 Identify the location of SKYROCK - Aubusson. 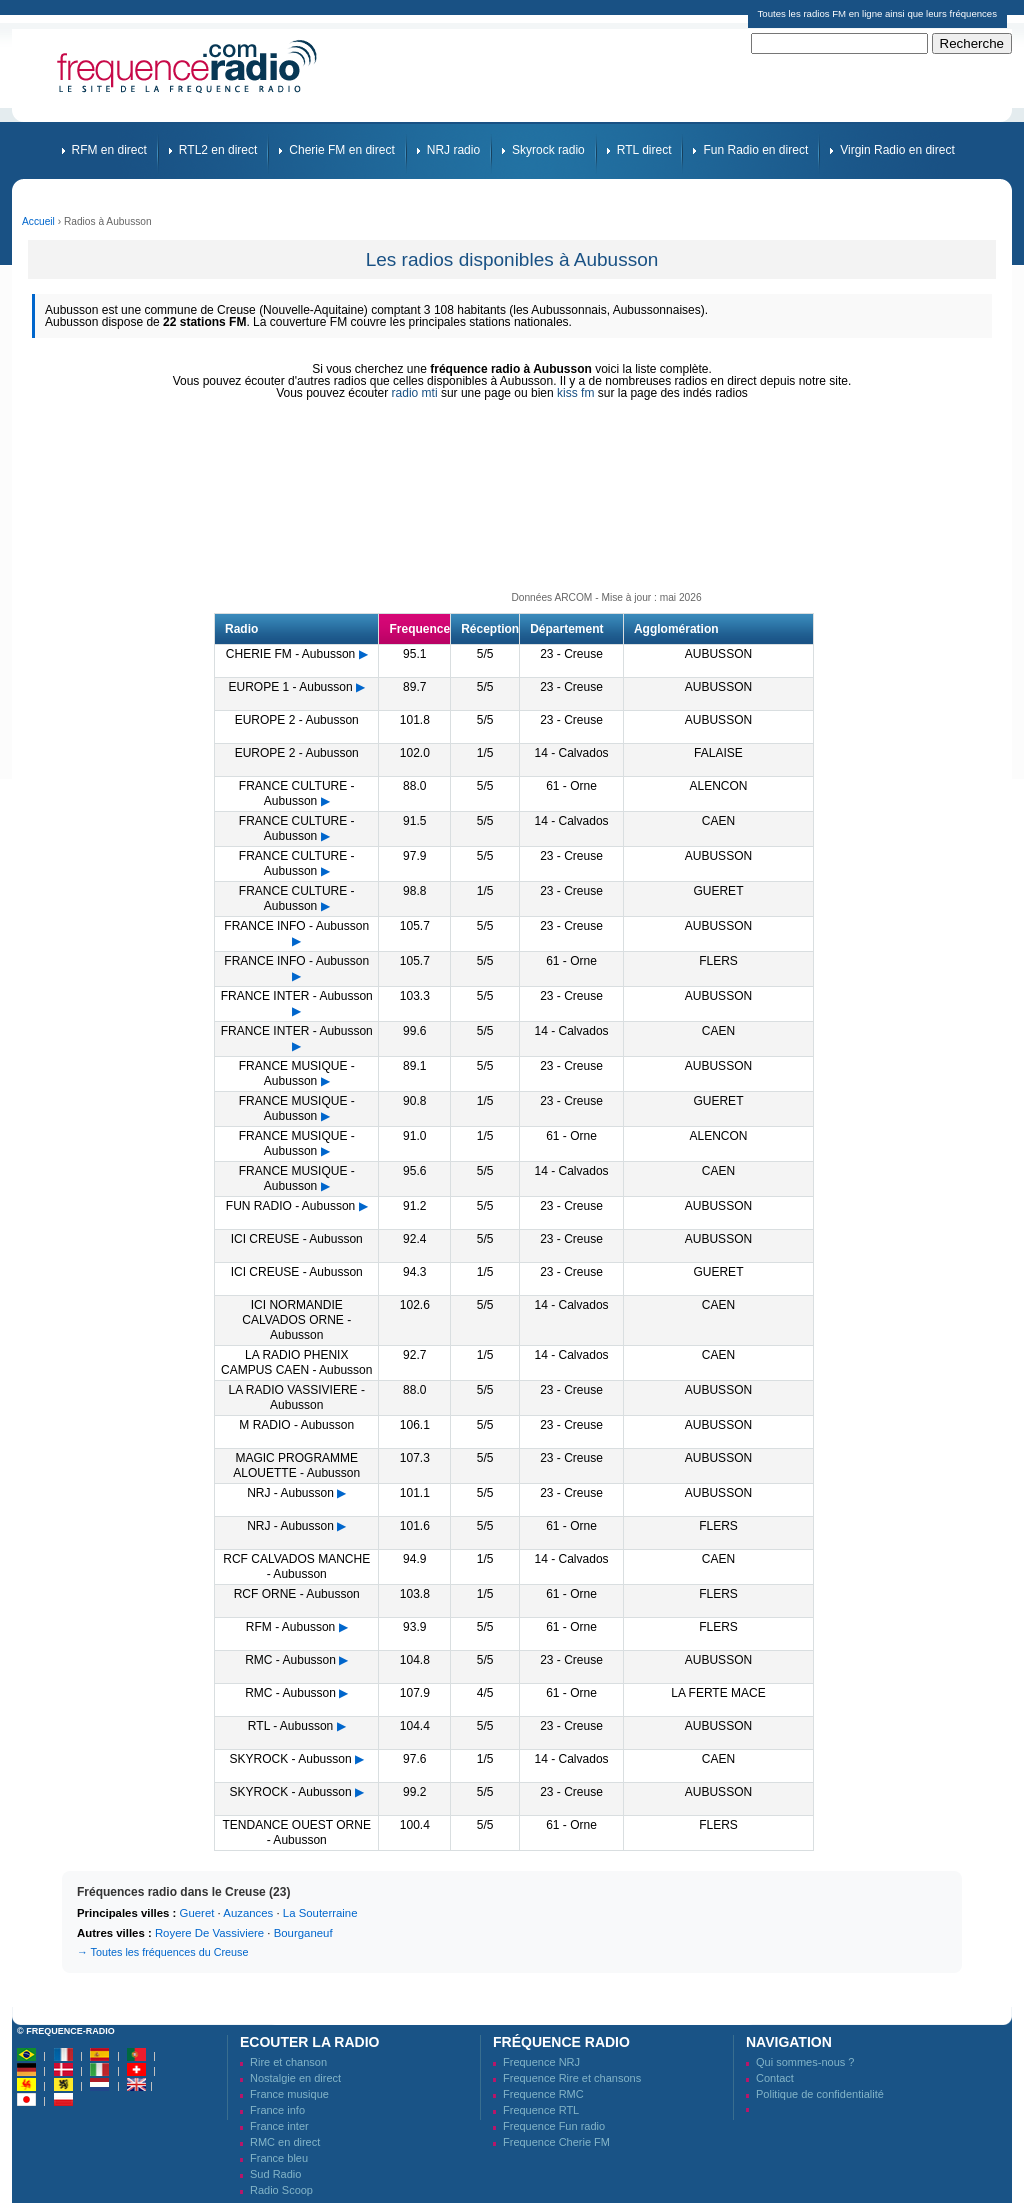
(291, 1759).